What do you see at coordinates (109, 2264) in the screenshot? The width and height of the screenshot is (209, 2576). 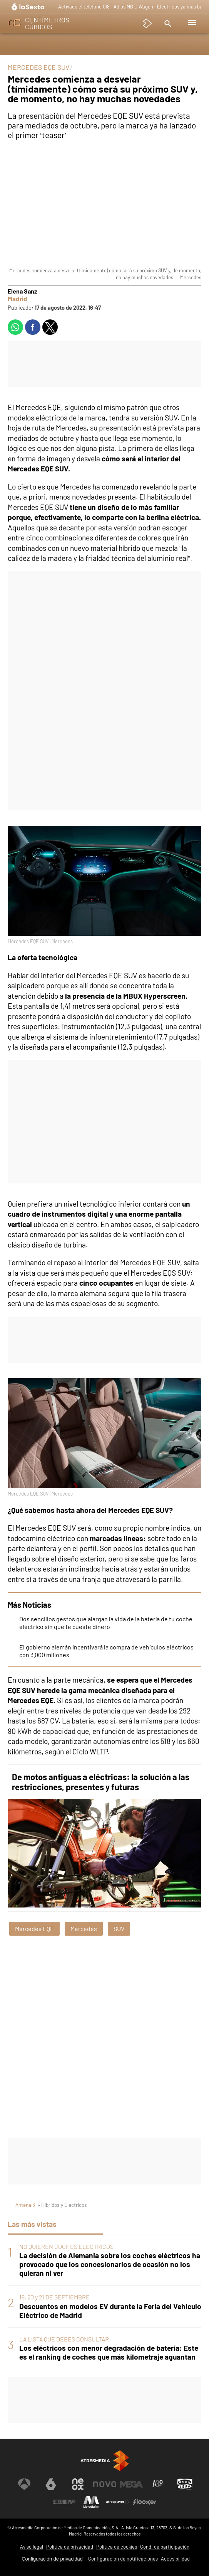 I see `La decisión de Alemania sobre los coches eléctricos ha provocado que los concesionarios de ocasión no los quieran ni ver` at bounding box center [109, 2264].